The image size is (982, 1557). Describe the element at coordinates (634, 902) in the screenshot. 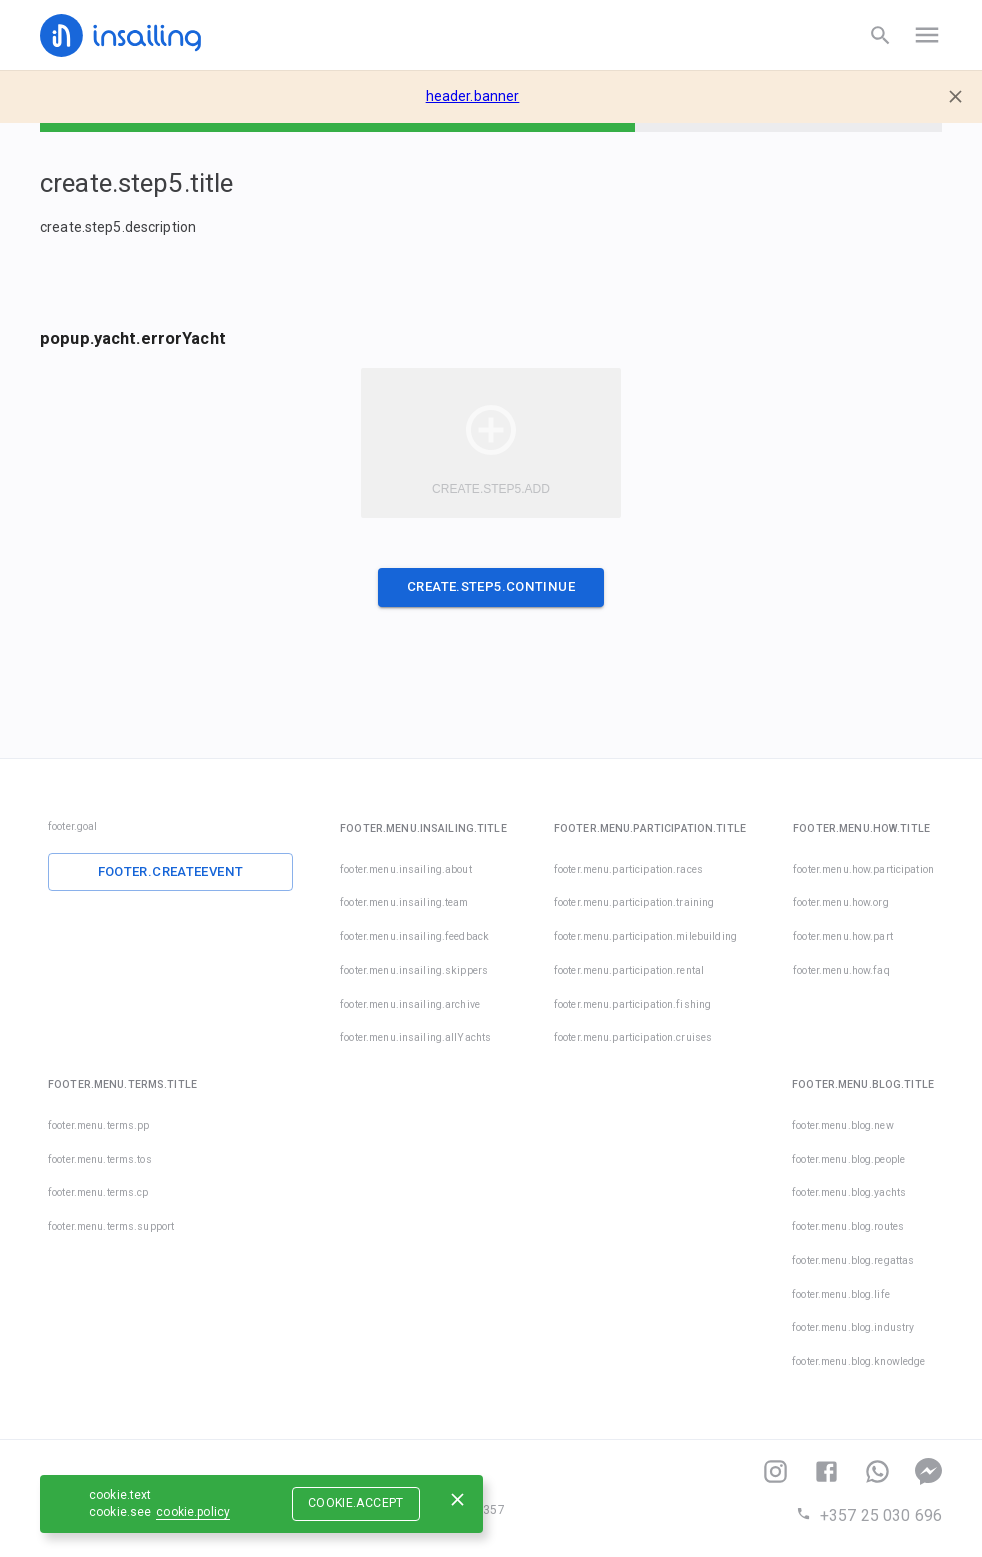

I see `footer.menu.participation.training` at that location.